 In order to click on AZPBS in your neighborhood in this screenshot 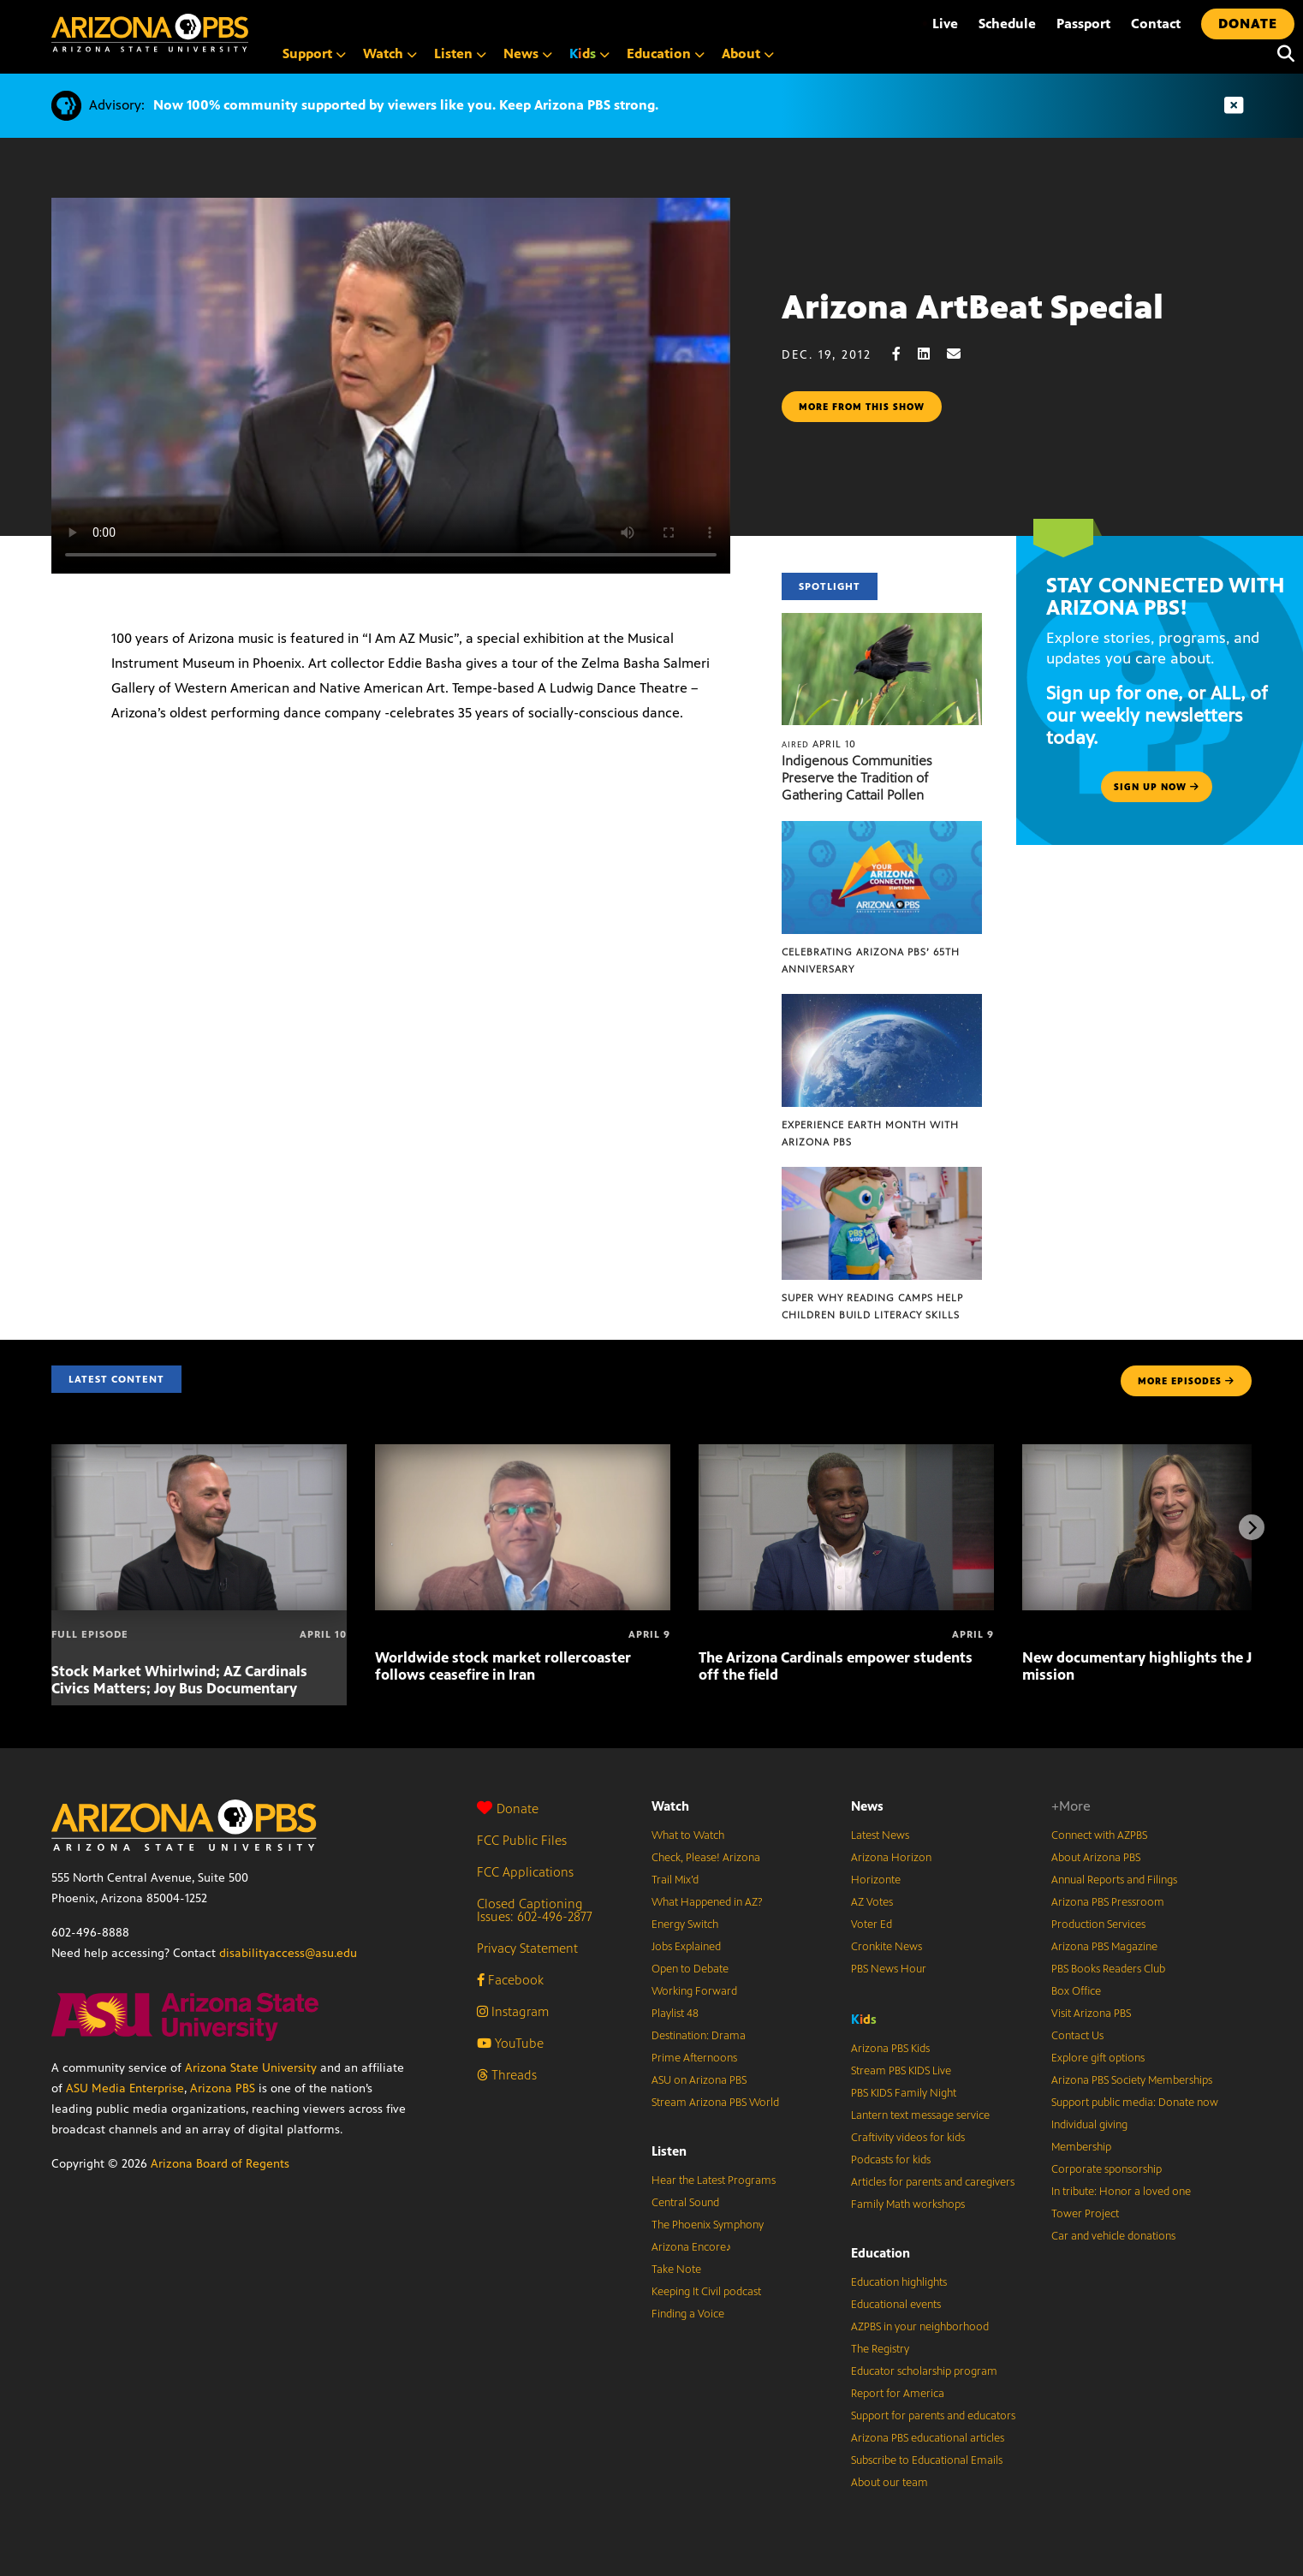, I will do `click(920, 2327)`.